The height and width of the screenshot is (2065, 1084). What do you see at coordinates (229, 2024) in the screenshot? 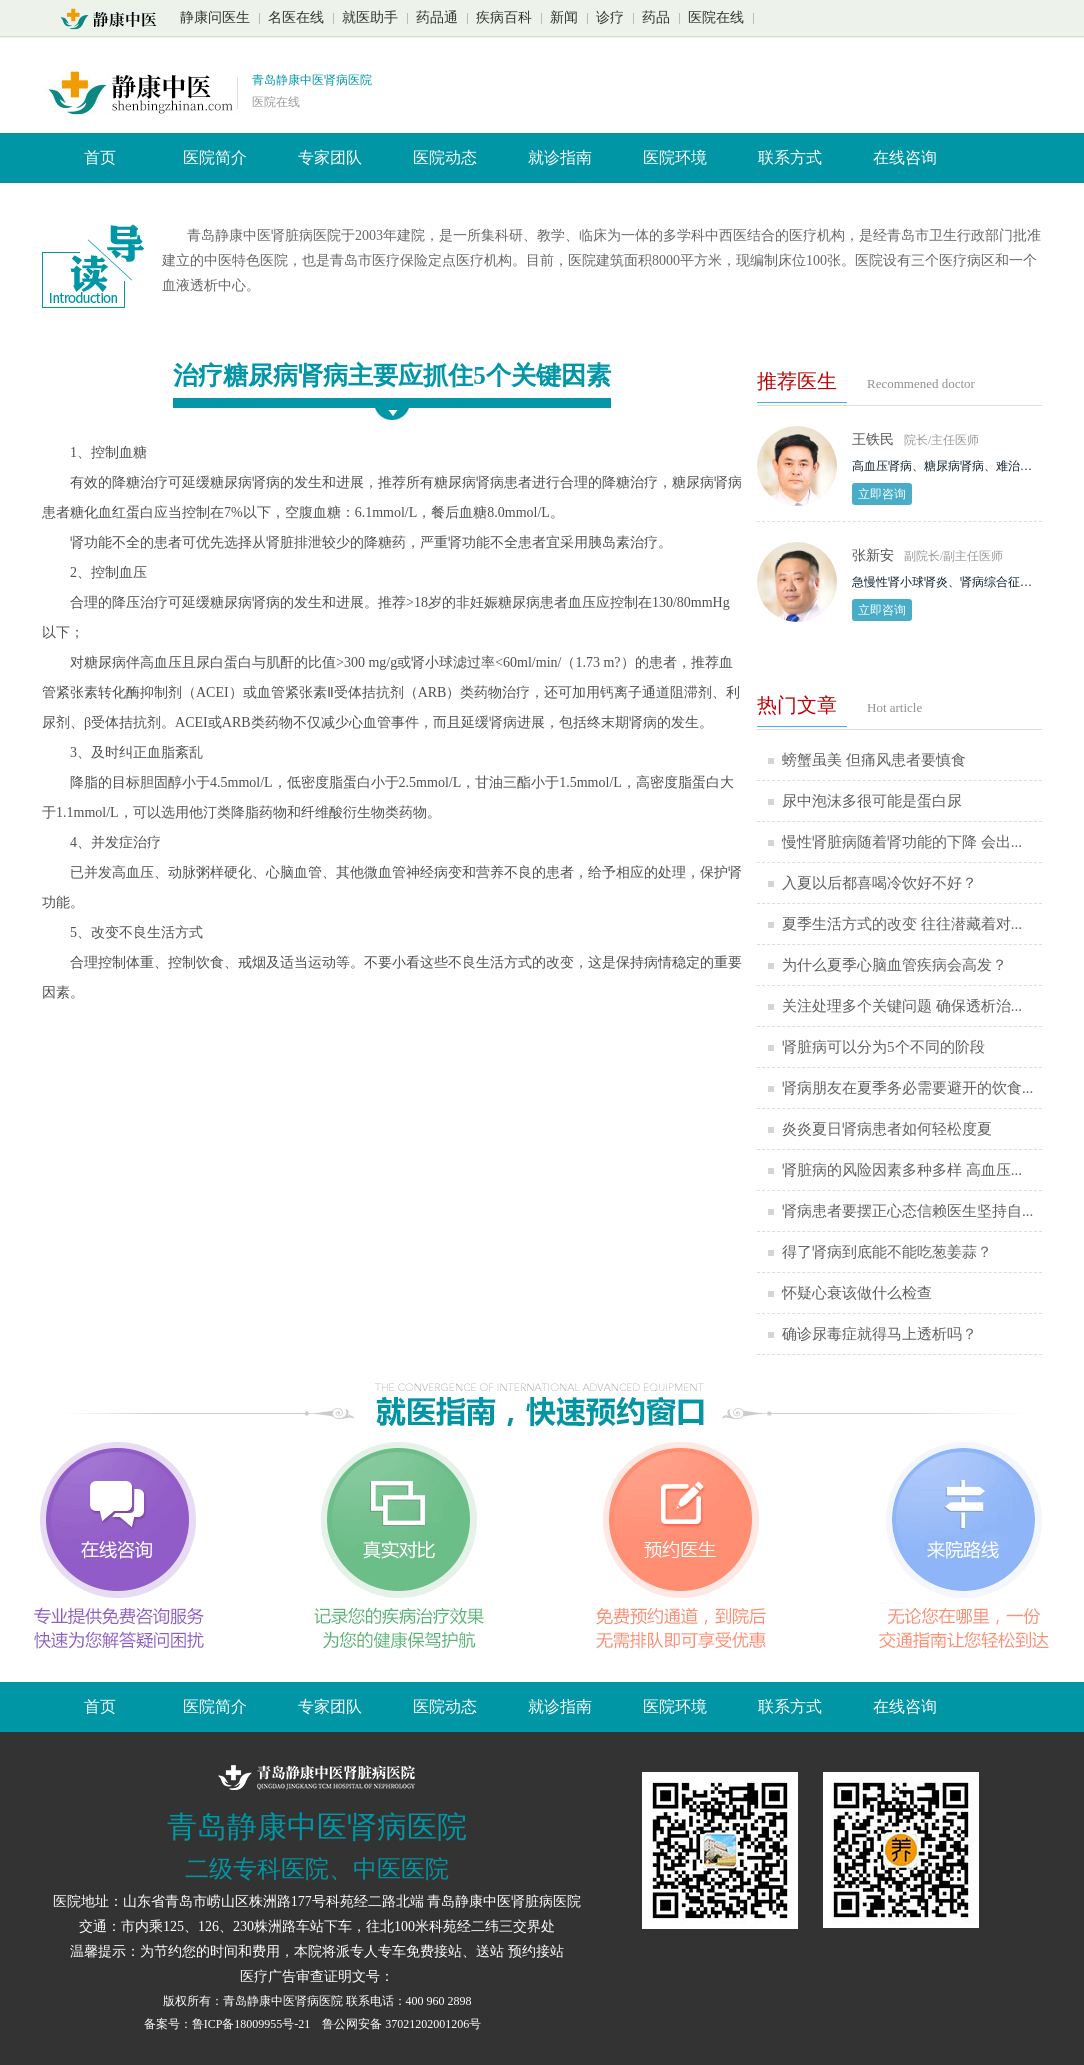
I see `备案号：鲁ICP备18009955号-21` at bounding box center [229, 2024].